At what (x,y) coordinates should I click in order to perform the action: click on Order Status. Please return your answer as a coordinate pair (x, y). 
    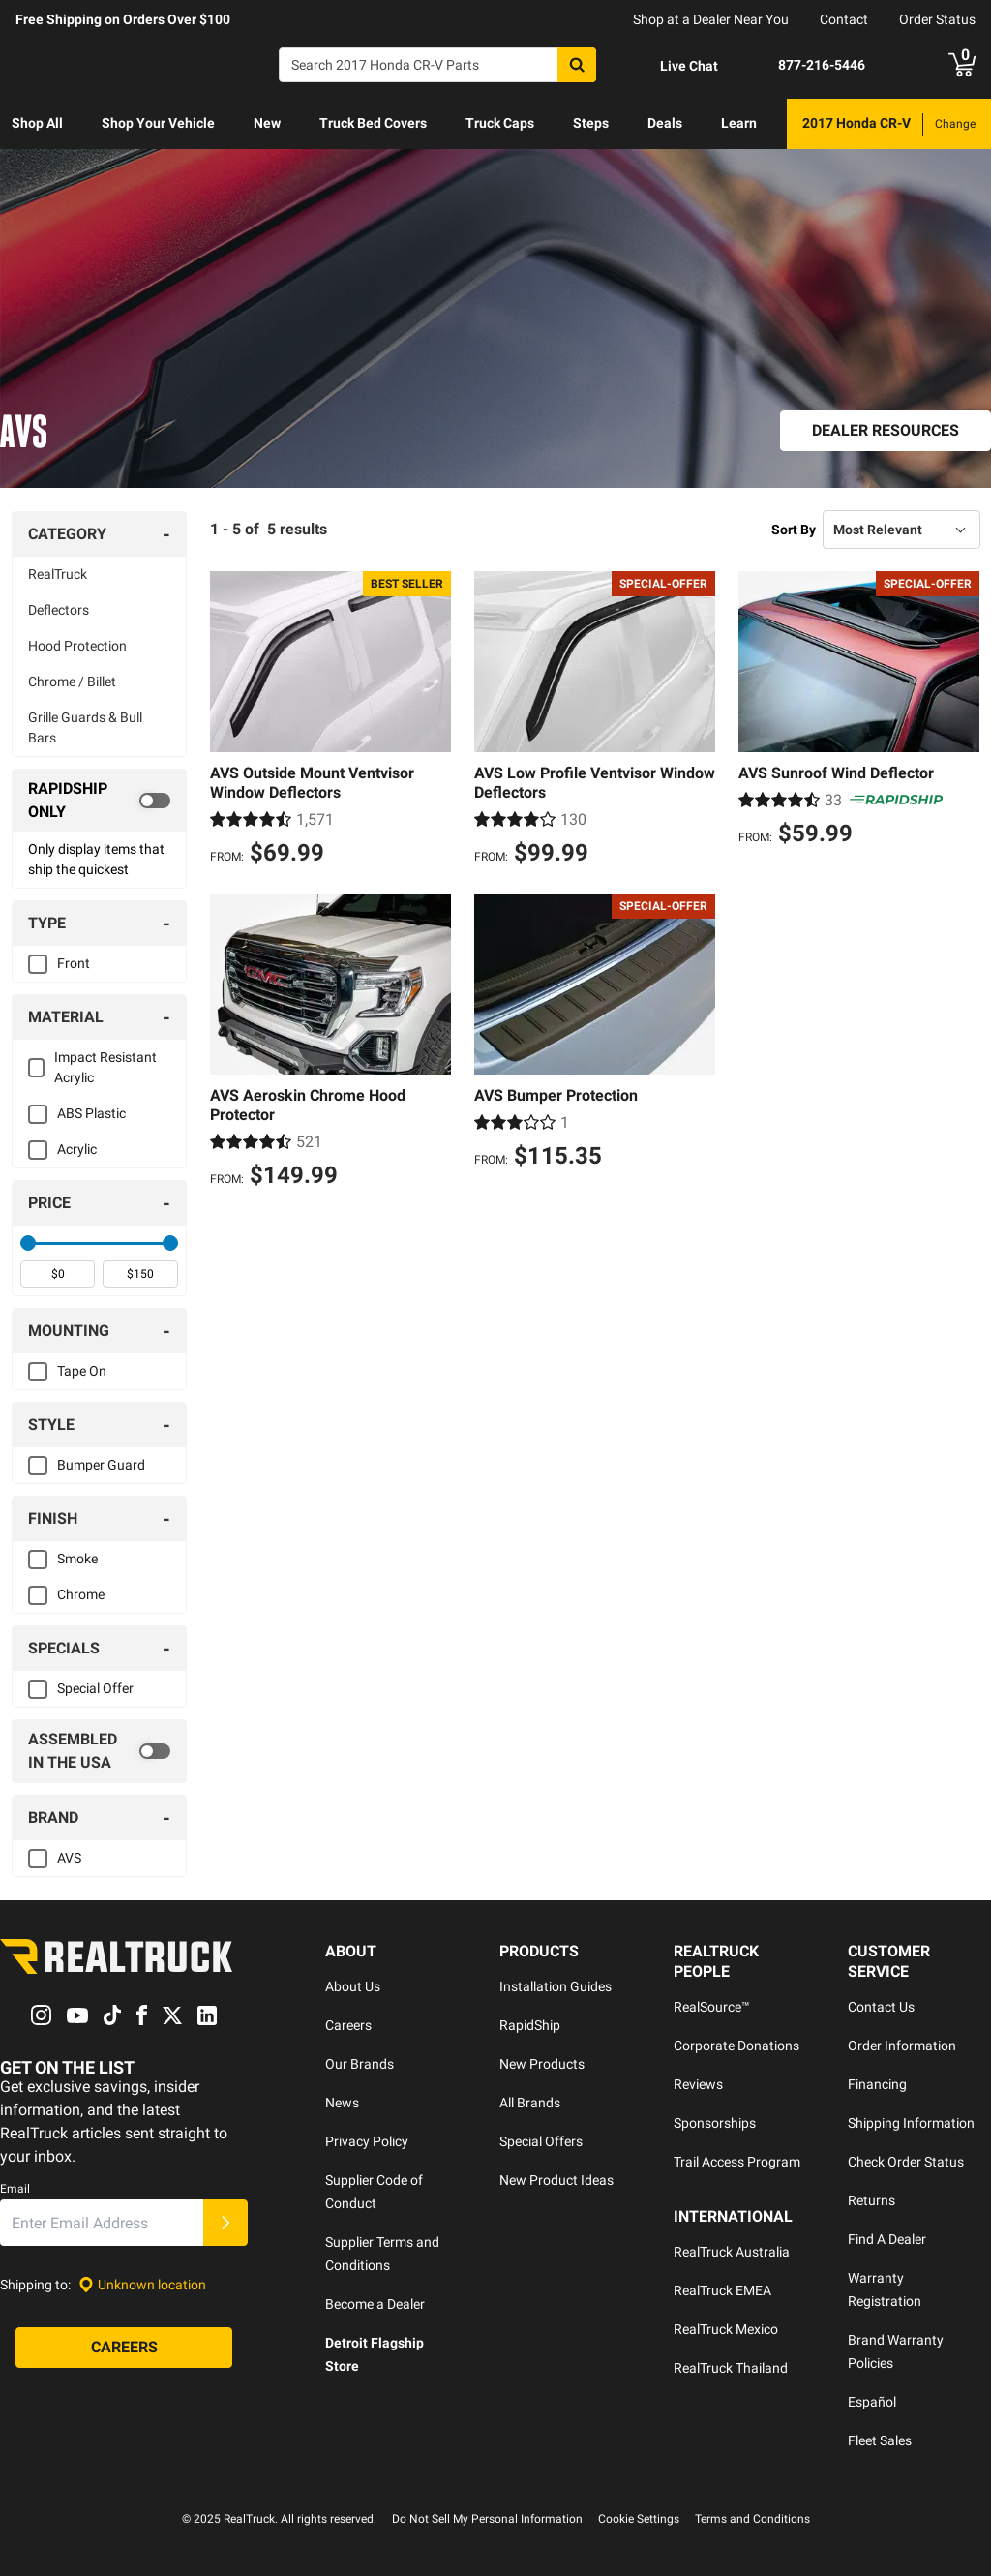
    Looking at the image, I should click on (937, 19).